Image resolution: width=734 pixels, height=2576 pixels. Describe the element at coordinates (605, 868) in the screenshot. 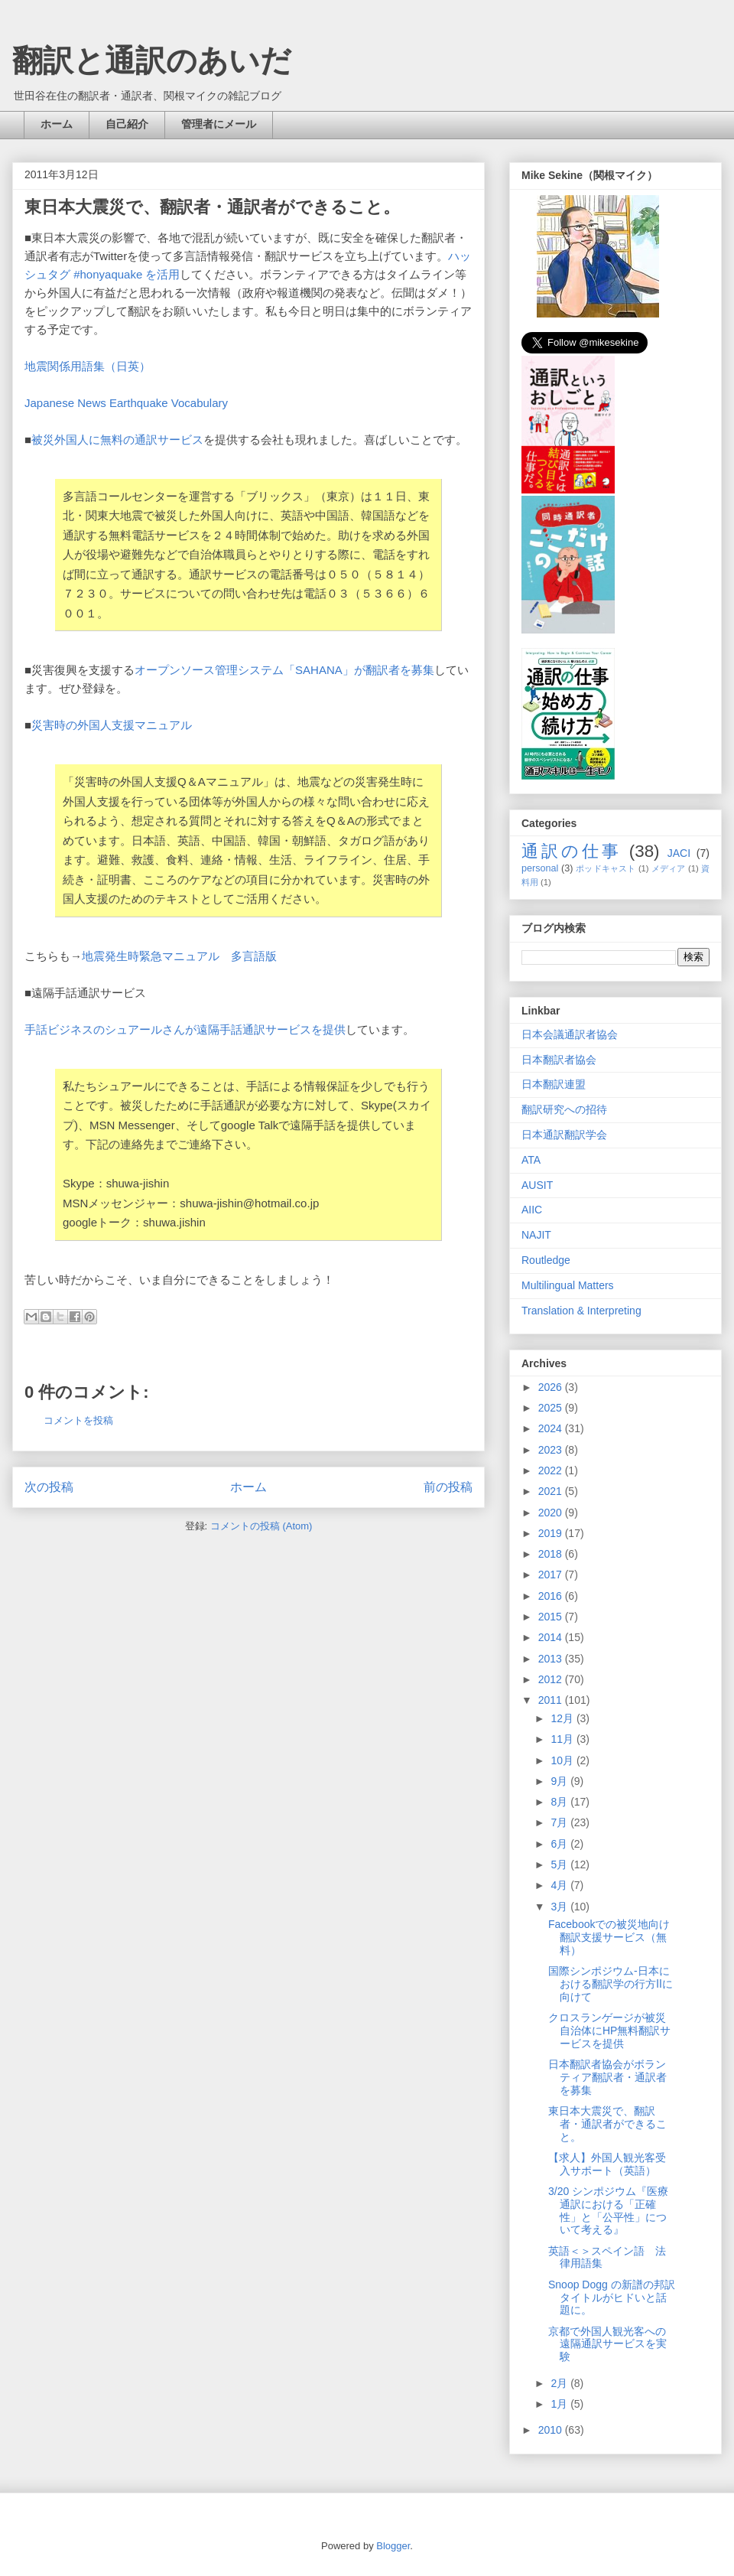

I see `ポッドキャスト` at that location.